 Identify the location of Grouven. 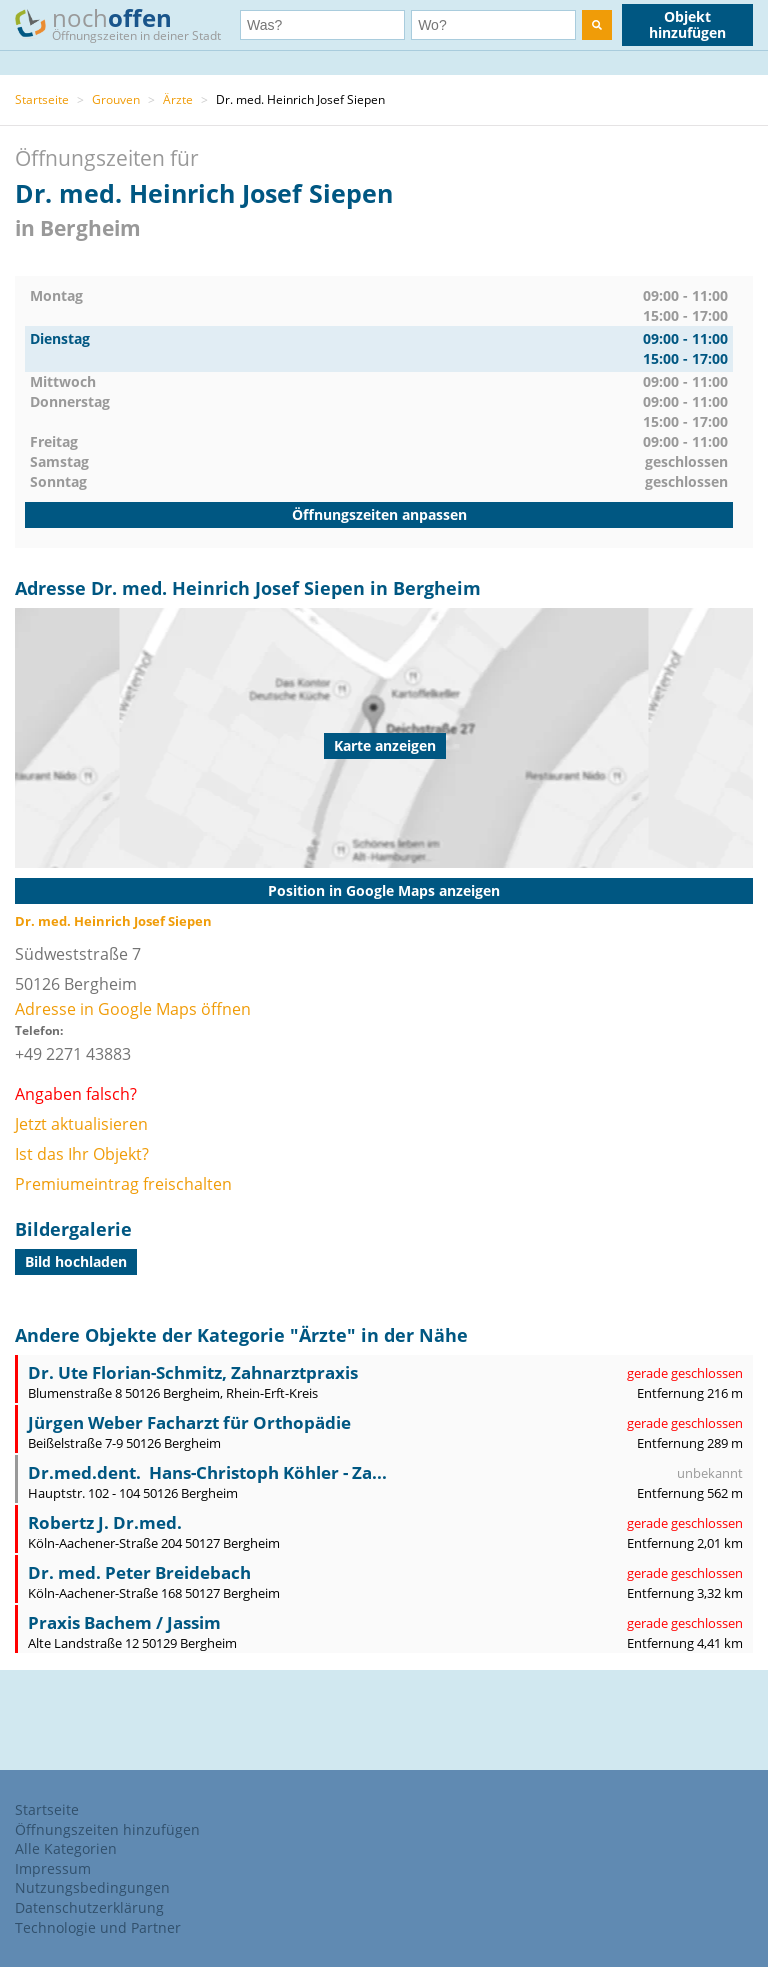
(116, 99).